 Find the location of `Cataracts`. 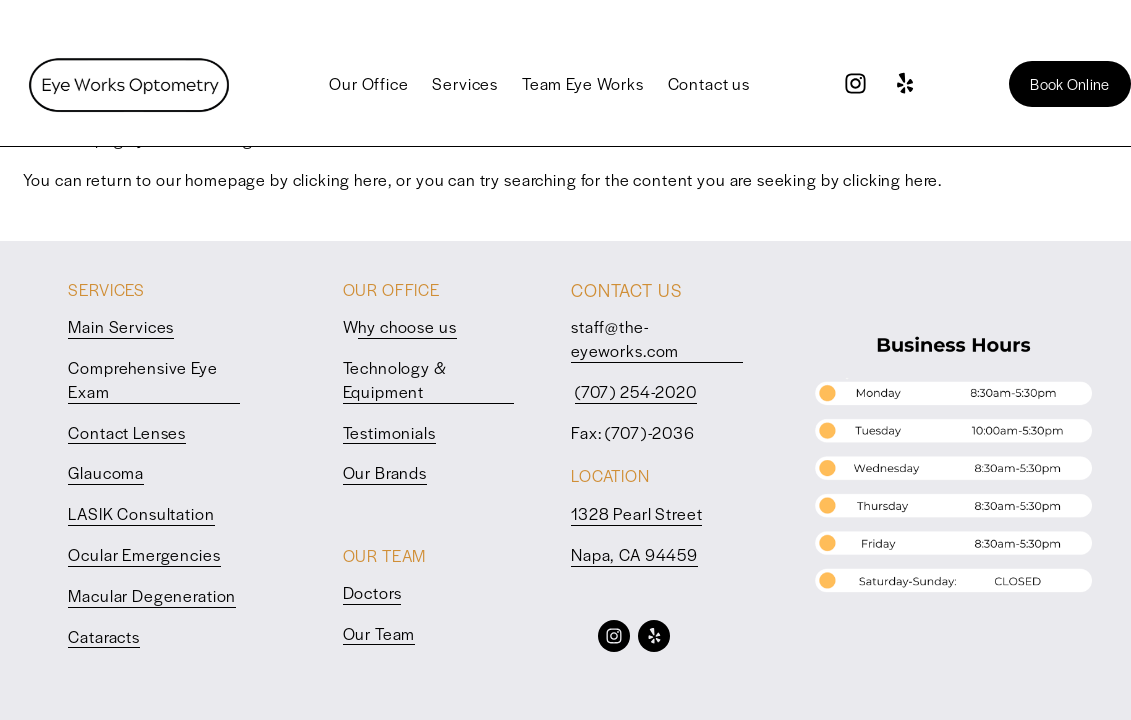

Cataracts is located at coordinates (104, 636).